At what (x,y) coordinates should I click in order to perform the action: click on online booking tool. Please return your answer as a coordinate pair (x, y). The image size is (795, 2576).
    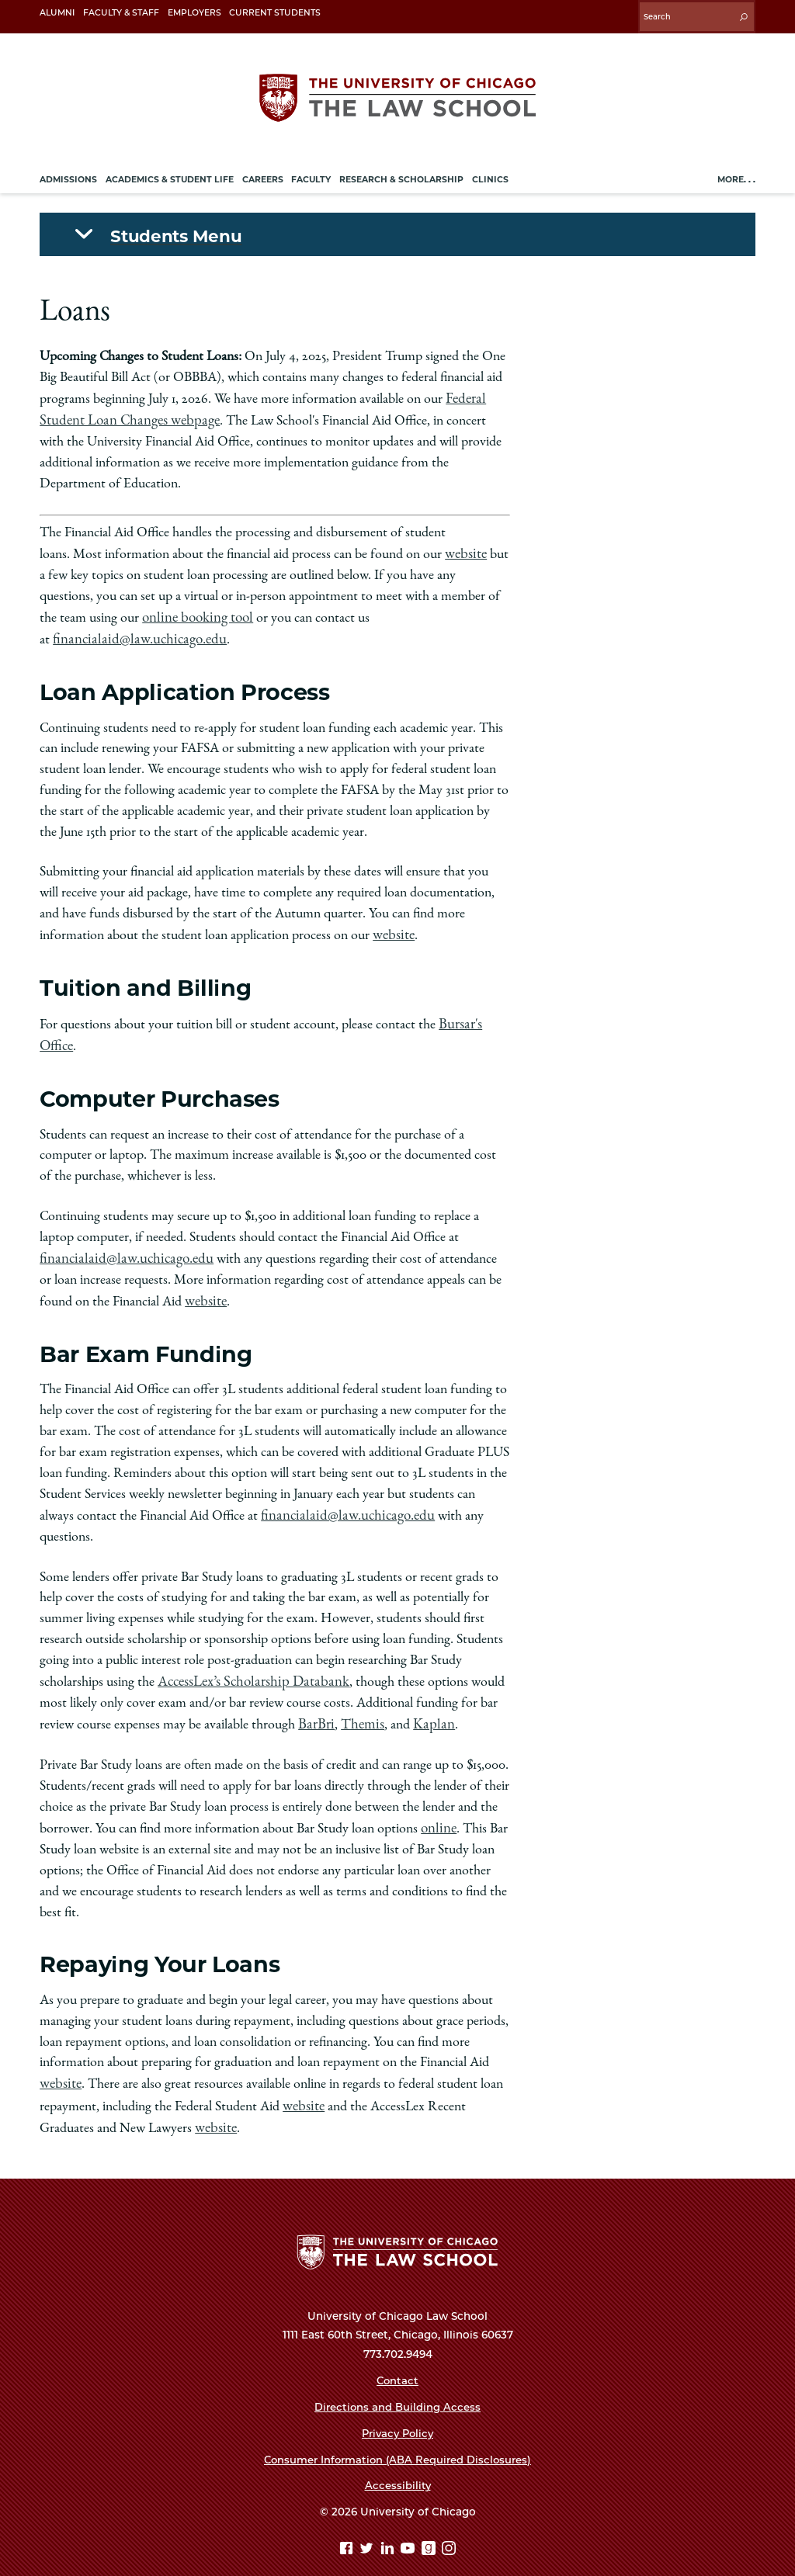
    Looking at the image, I should click on (194, 609).